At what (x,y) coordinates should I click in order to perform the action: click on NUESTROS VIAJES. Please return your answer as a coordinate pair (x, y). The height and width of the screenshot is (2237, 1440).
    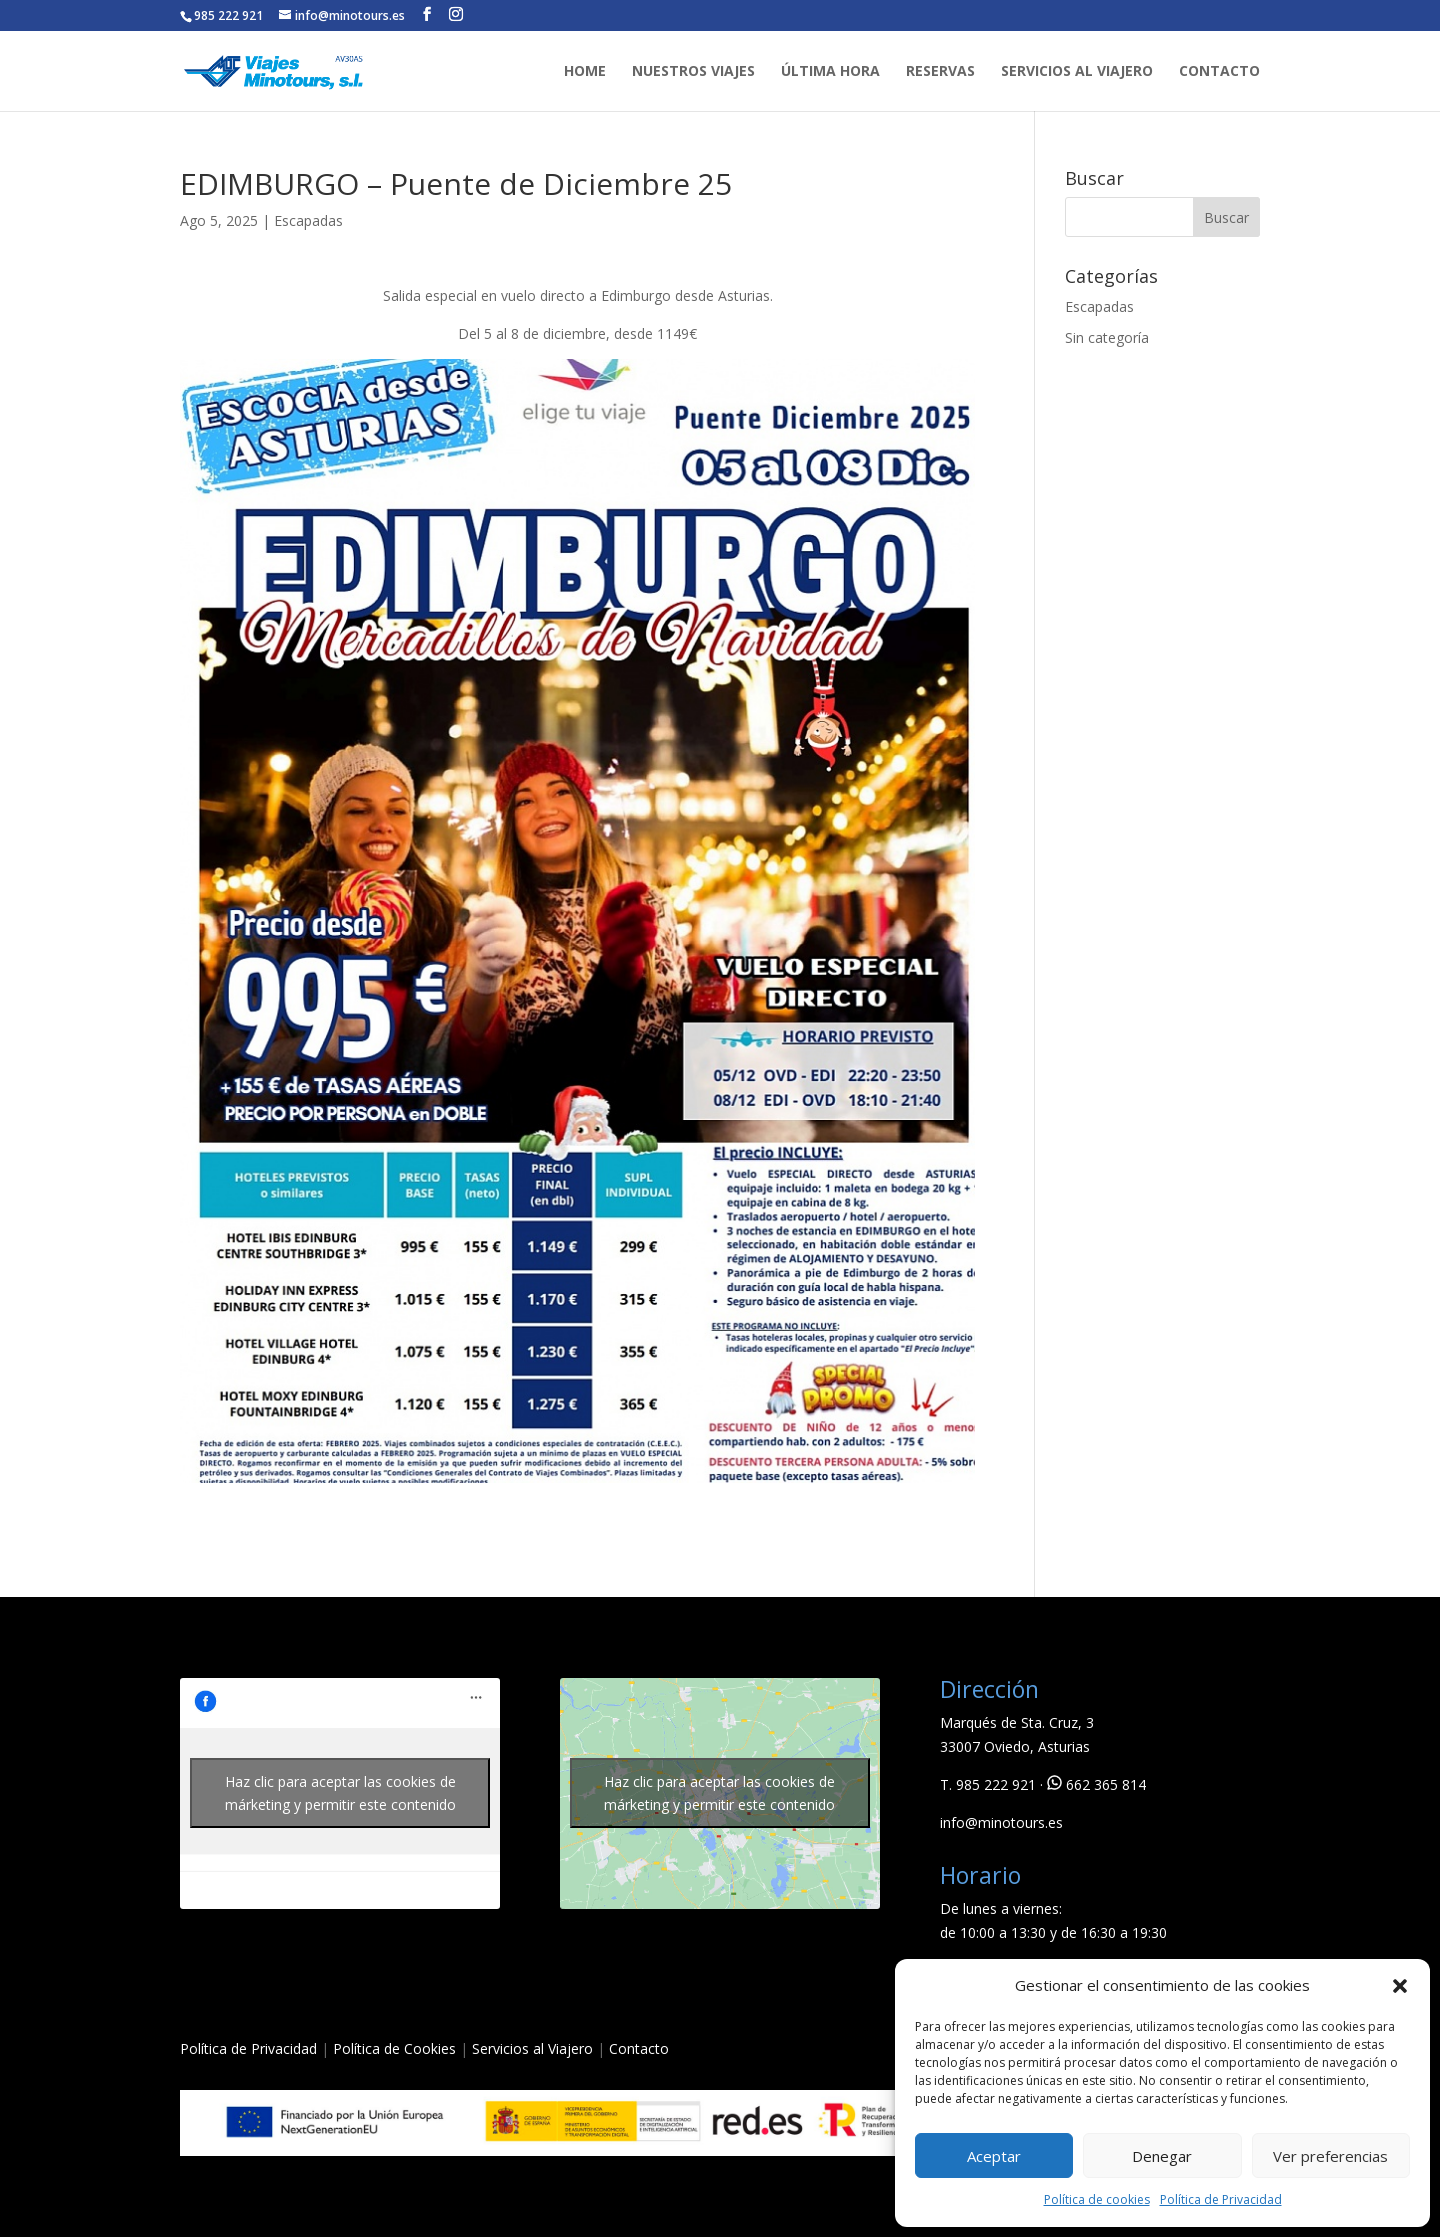
    Looking at the image, I should click on (693, 72).